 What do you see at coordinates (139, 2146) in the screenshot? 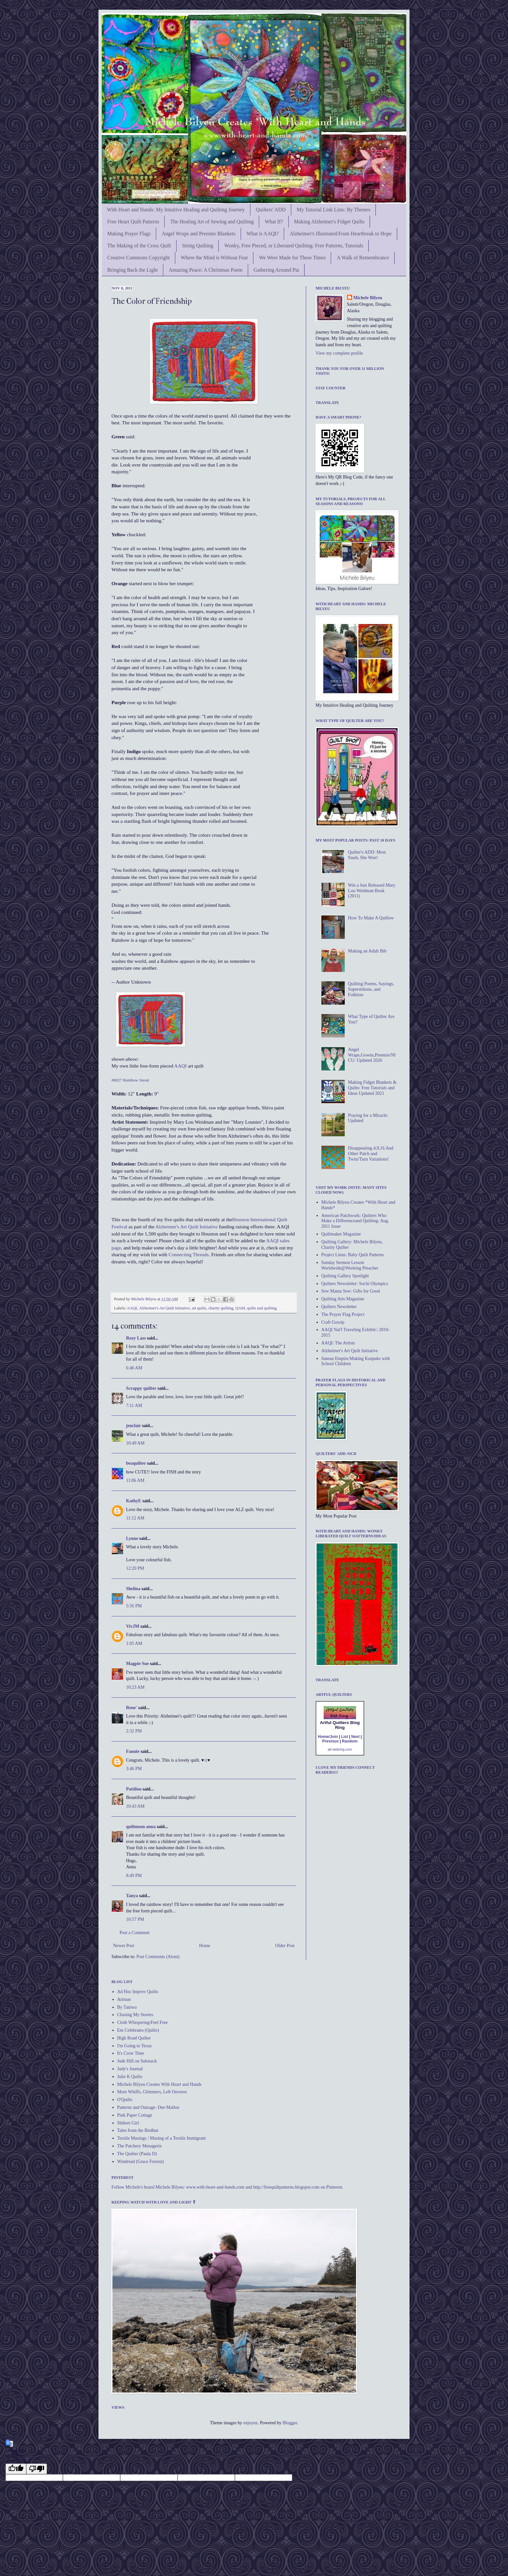
I see `The Patchery Menagerie` at bounding box center [139, 2146].